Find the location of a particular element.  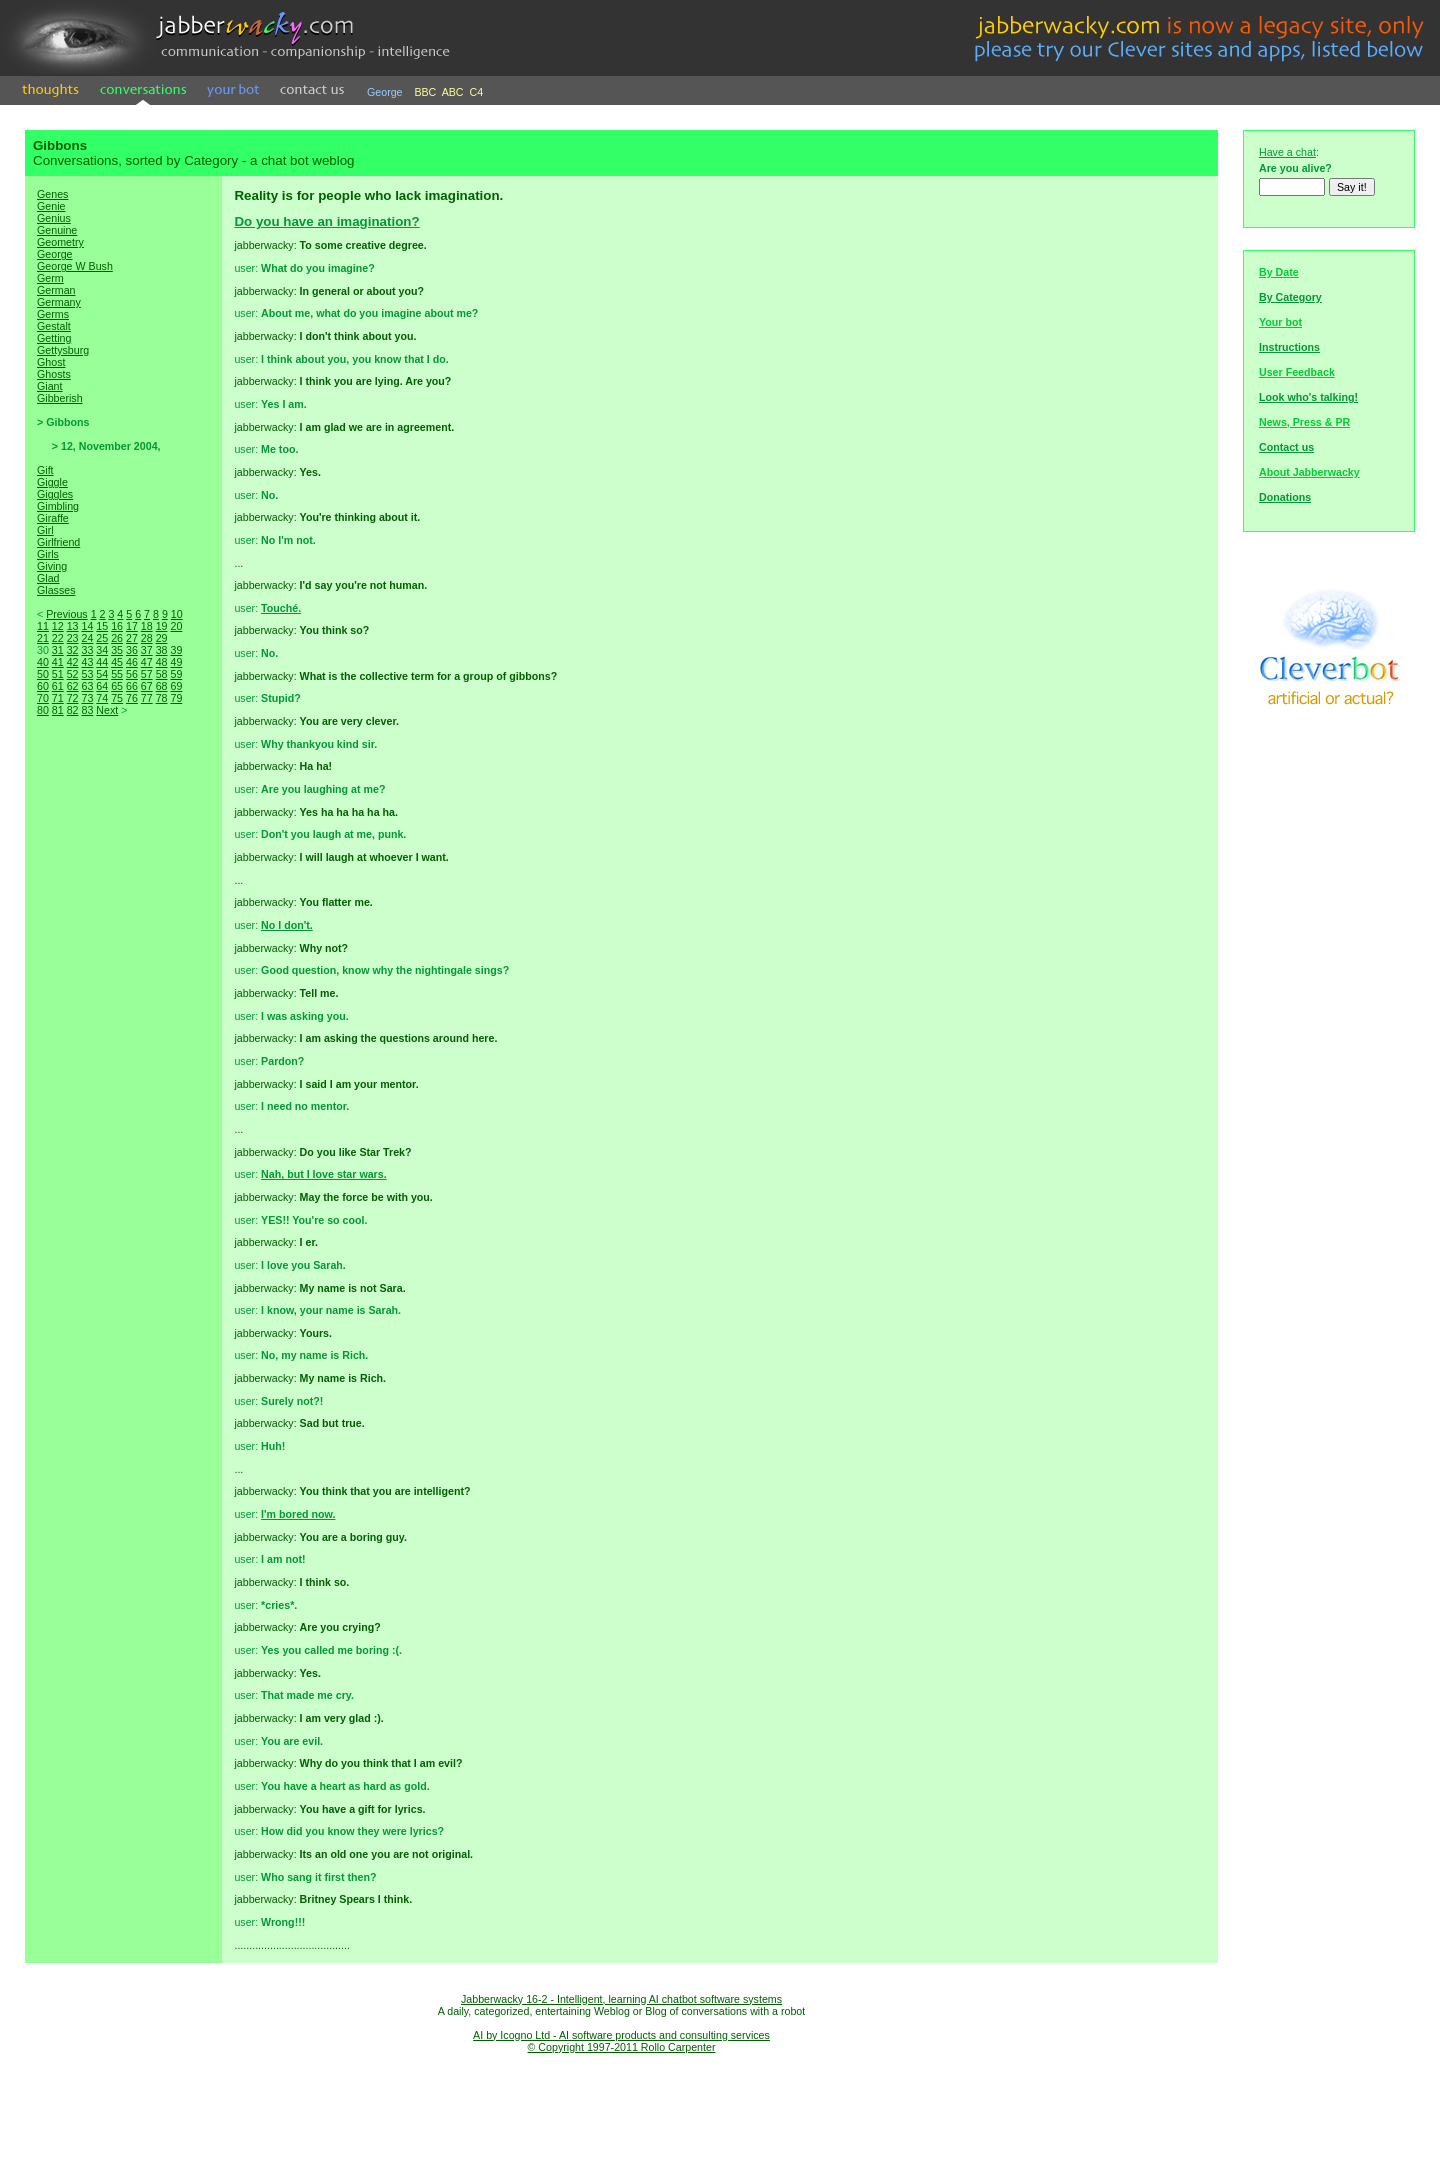

Gestalt is located at coordinates (54, 326).